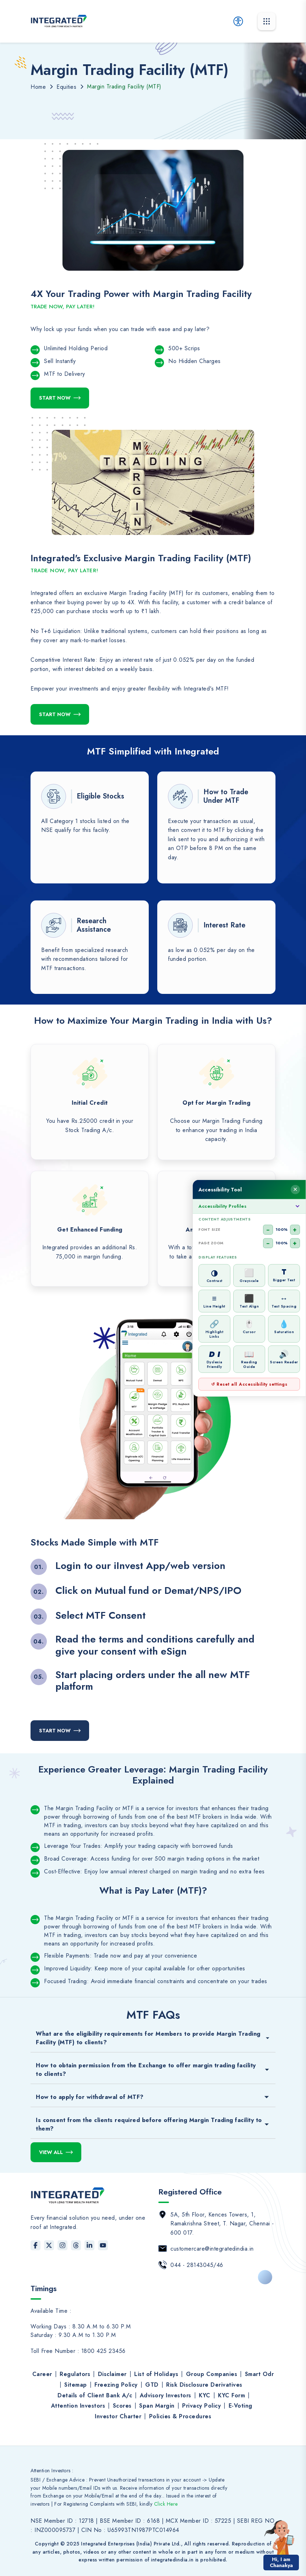 The width and height of the screenshot is (306, 2576). Describe the element at coordinates (122, 2406) in the screenshot. I see `Scores` at that location.